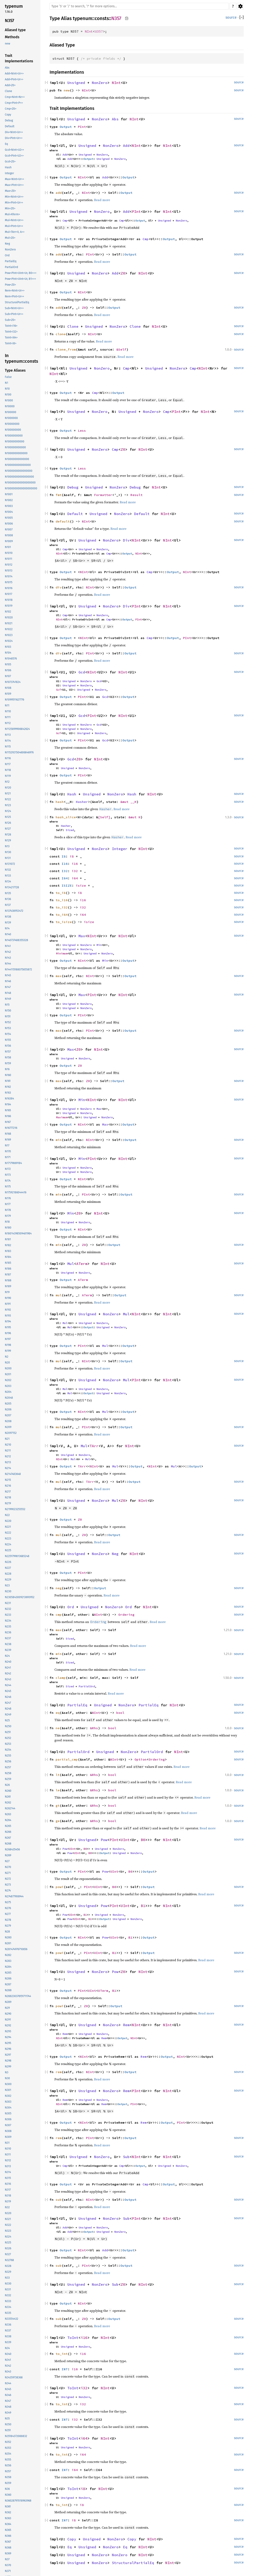 The height and width of the screenshot is (2576, 271). What do you see at coordinates (8, 1491) in the screenshot?
I see `N217` at bounding box center [8, 1491].